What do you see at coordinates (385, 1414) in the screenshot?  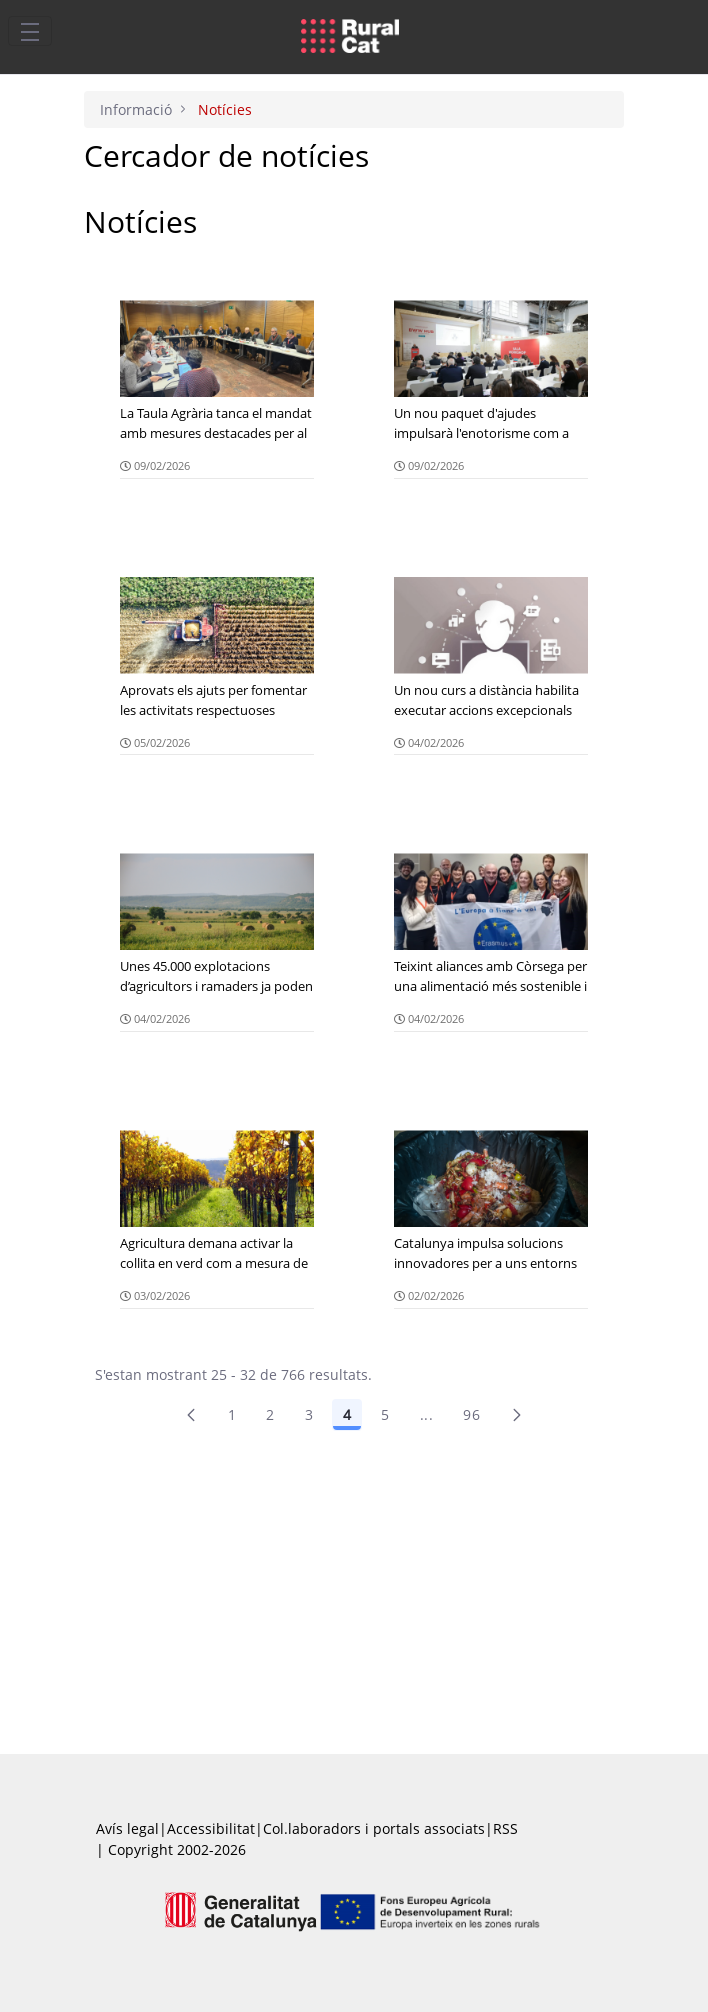 I see `5 [Pàgina 5]` at bounding box center [385, 1414].